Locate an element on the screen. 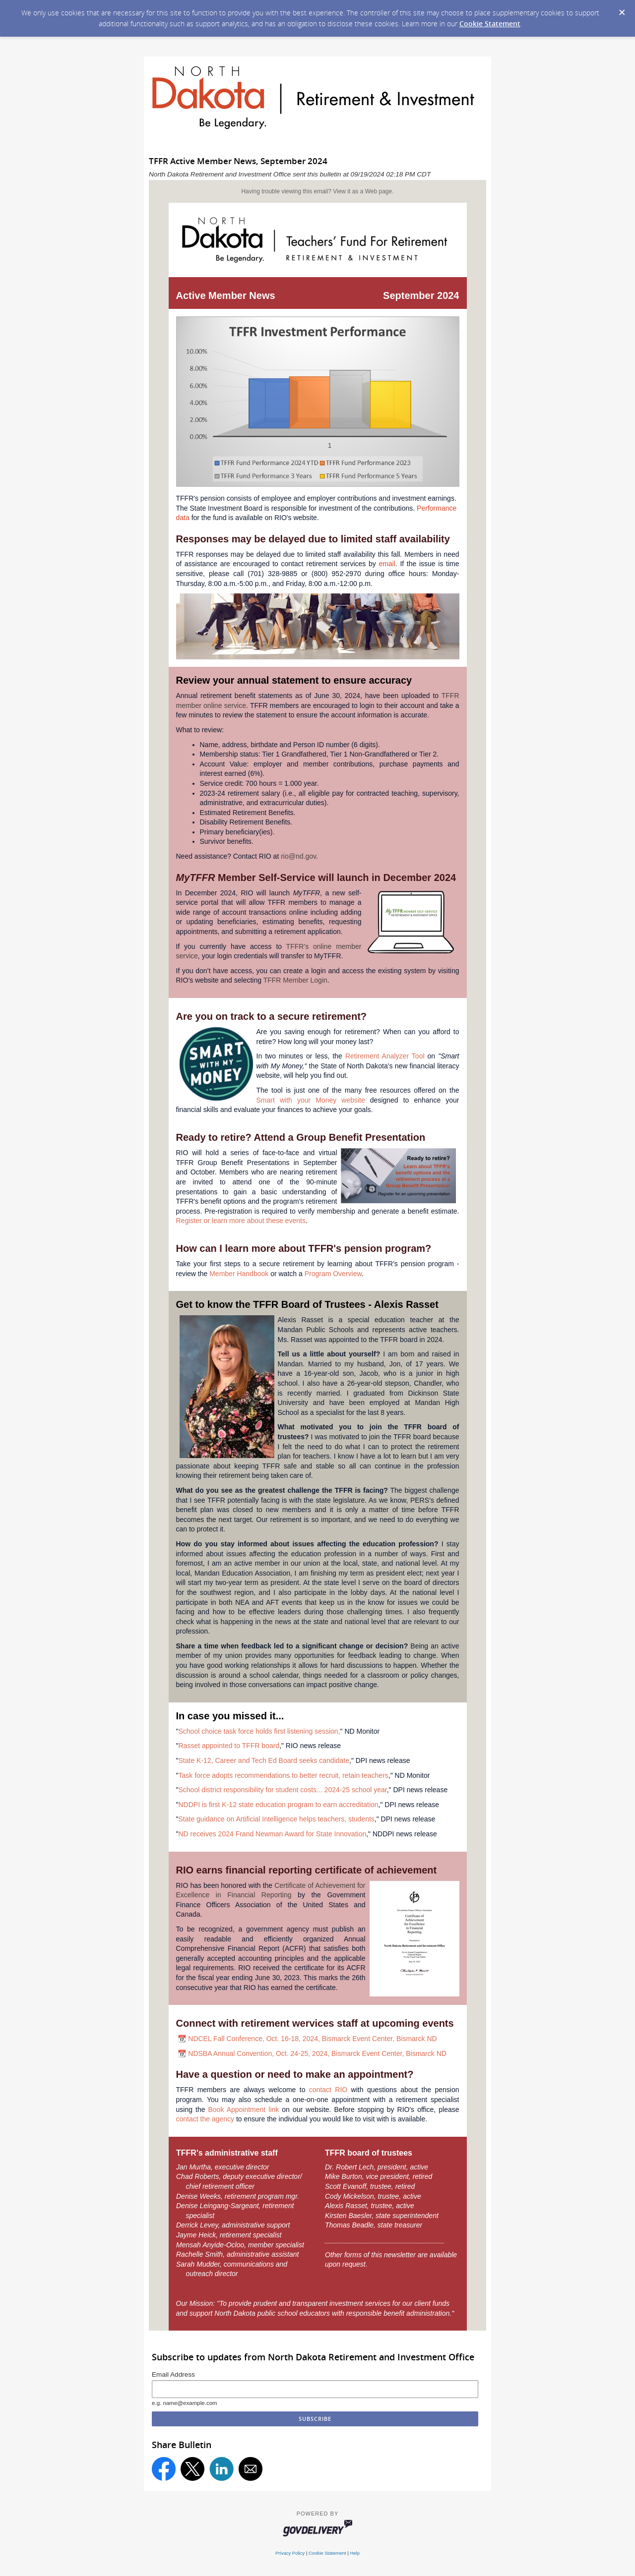 The image size is (635, 2576). Task force adopts recommendations to better recruit, retain teachers is located at coordinates (283, 1775).